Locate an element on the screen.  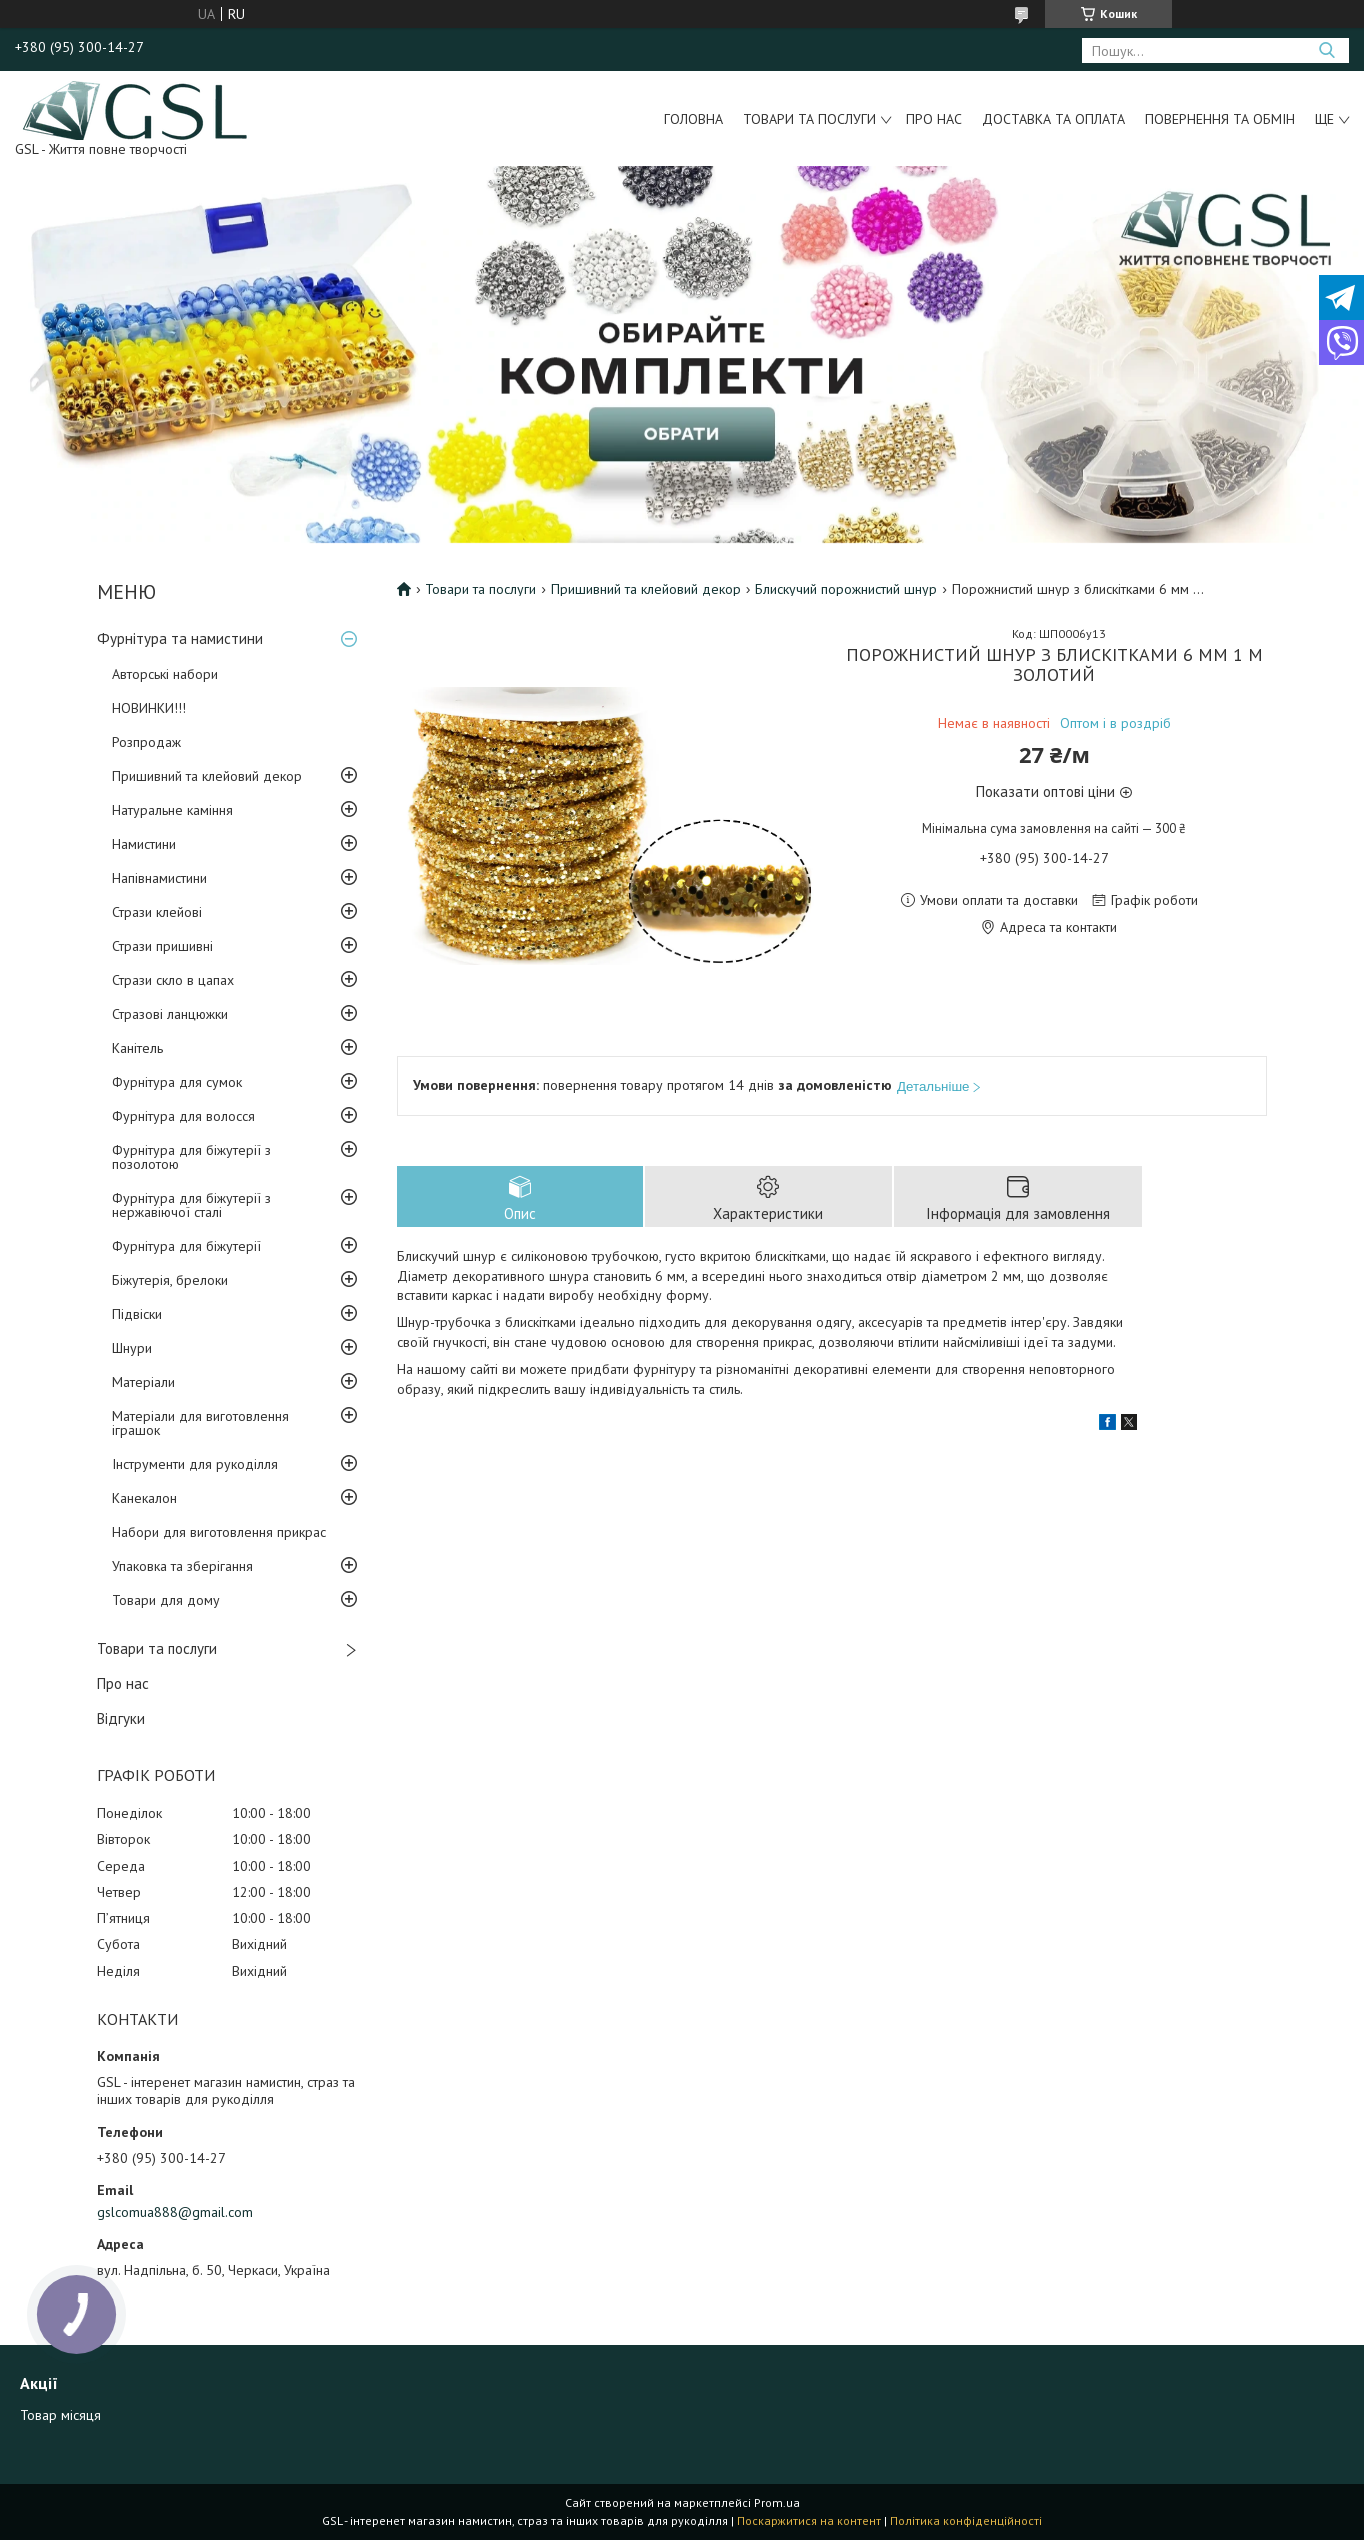
Блискучий порожнистий шнур is located at coordinates (846, 589).